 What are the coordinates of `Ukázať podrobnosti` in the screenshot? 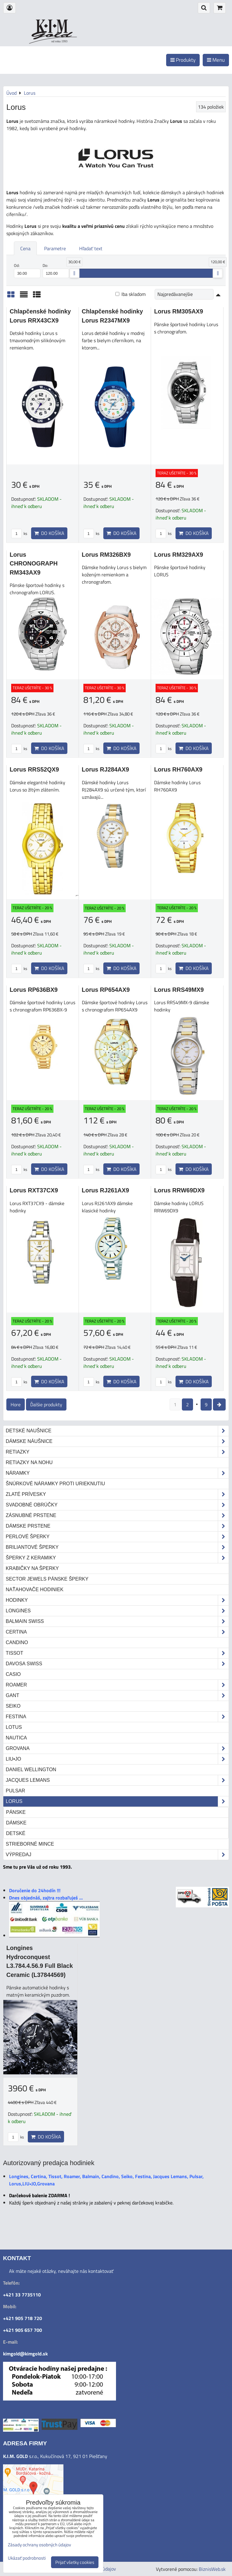 It's located at (27, 2558).